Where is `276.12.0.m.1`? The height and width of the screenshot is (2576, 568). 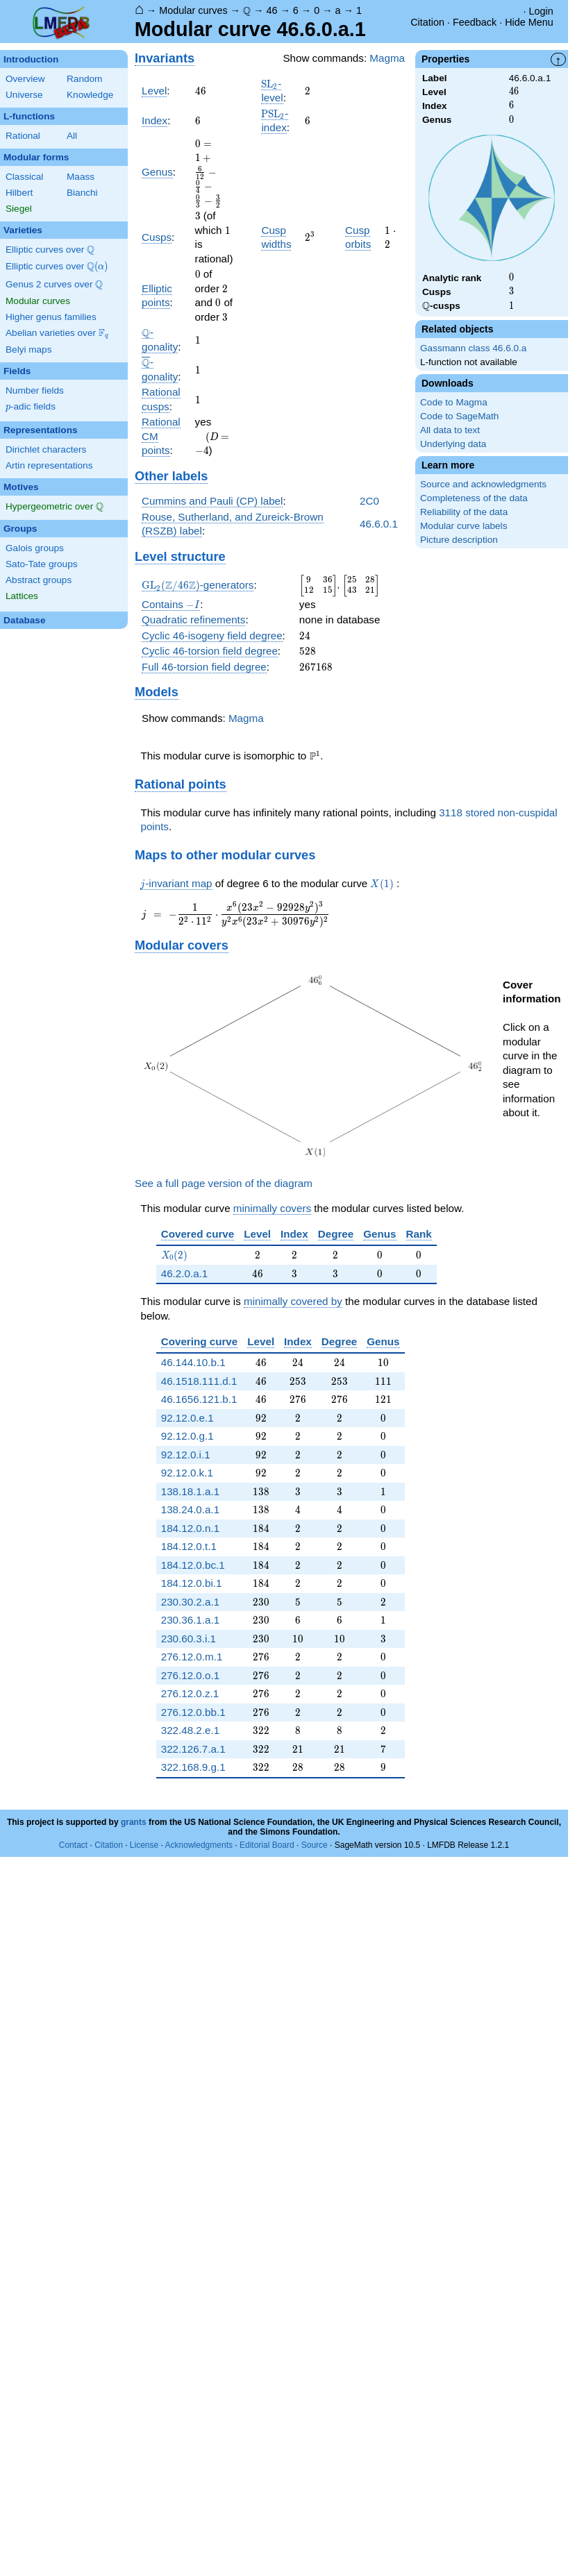 276.12.0.m.1 is located at coordinates (192, 1656).